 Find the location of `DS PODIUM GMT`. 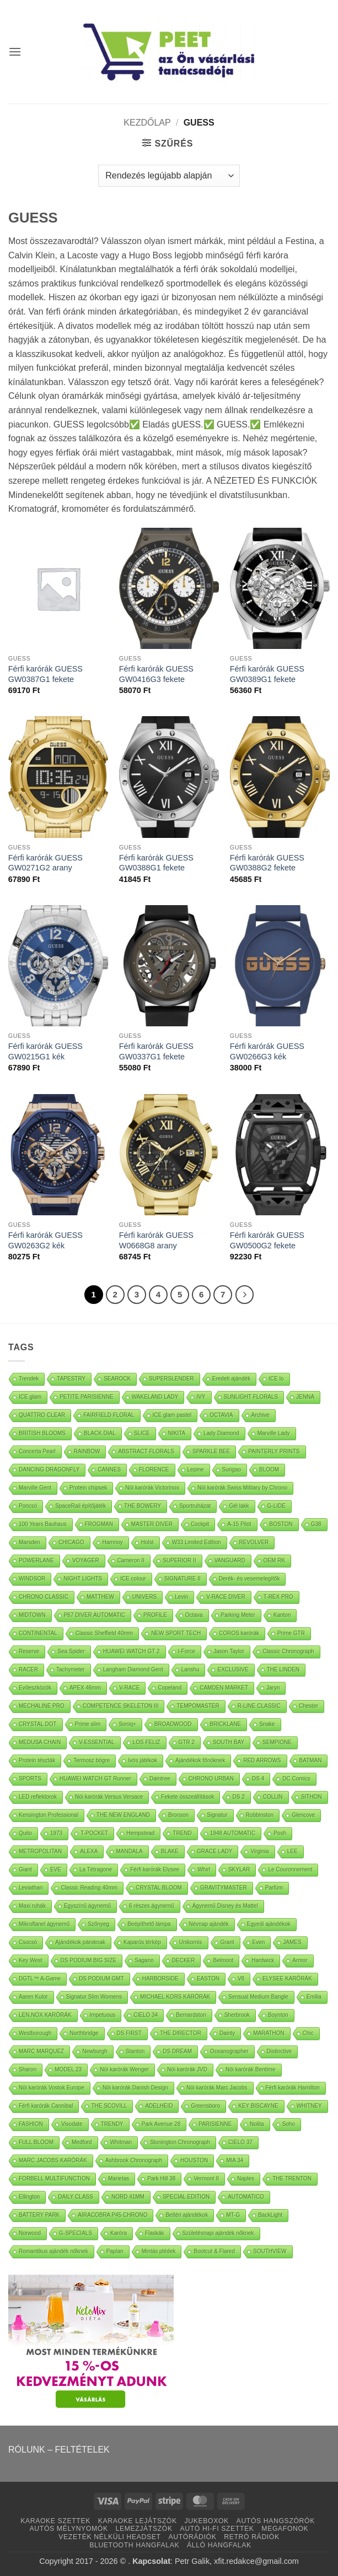

DS PODIUM GMT is located at coordinates (101, 1979).